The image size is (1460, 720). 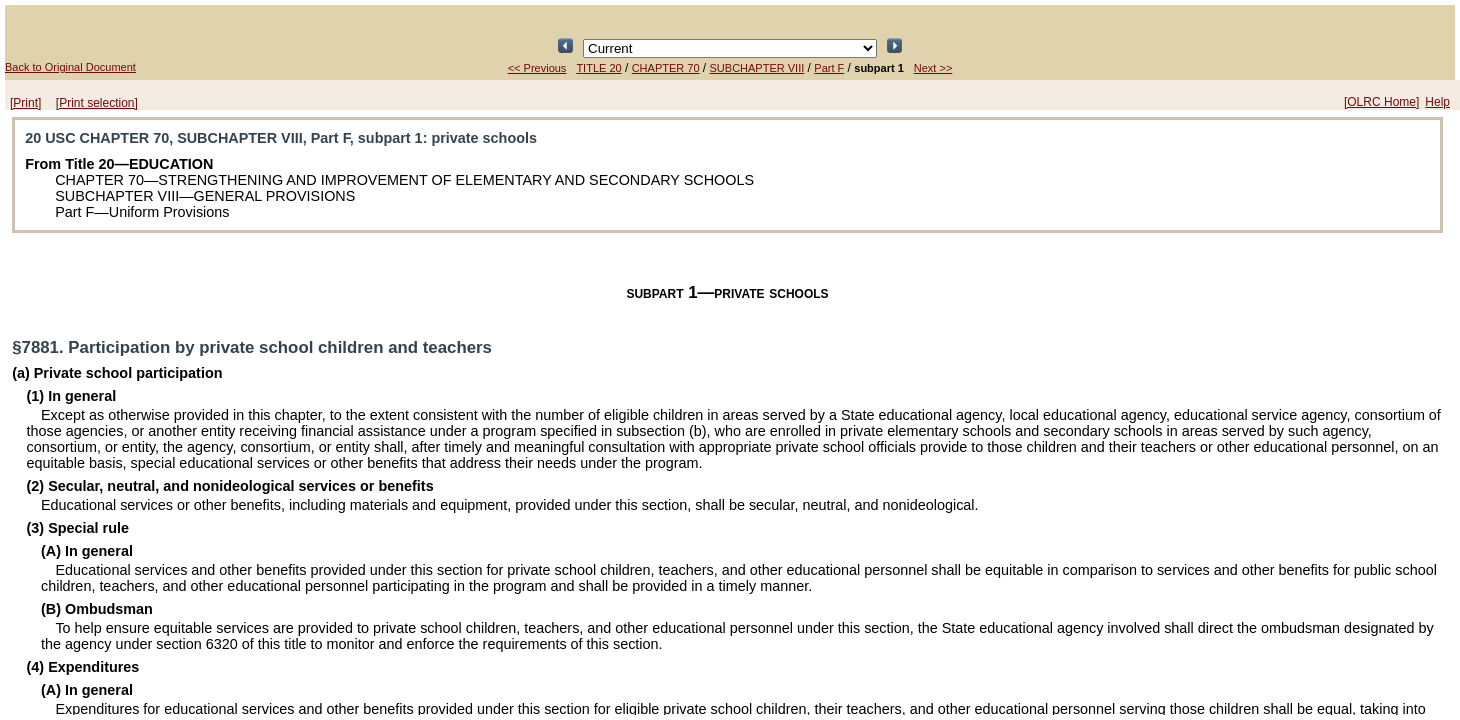 I want to click on SUBCHAPTER VIII, so click(x=757, y=68).